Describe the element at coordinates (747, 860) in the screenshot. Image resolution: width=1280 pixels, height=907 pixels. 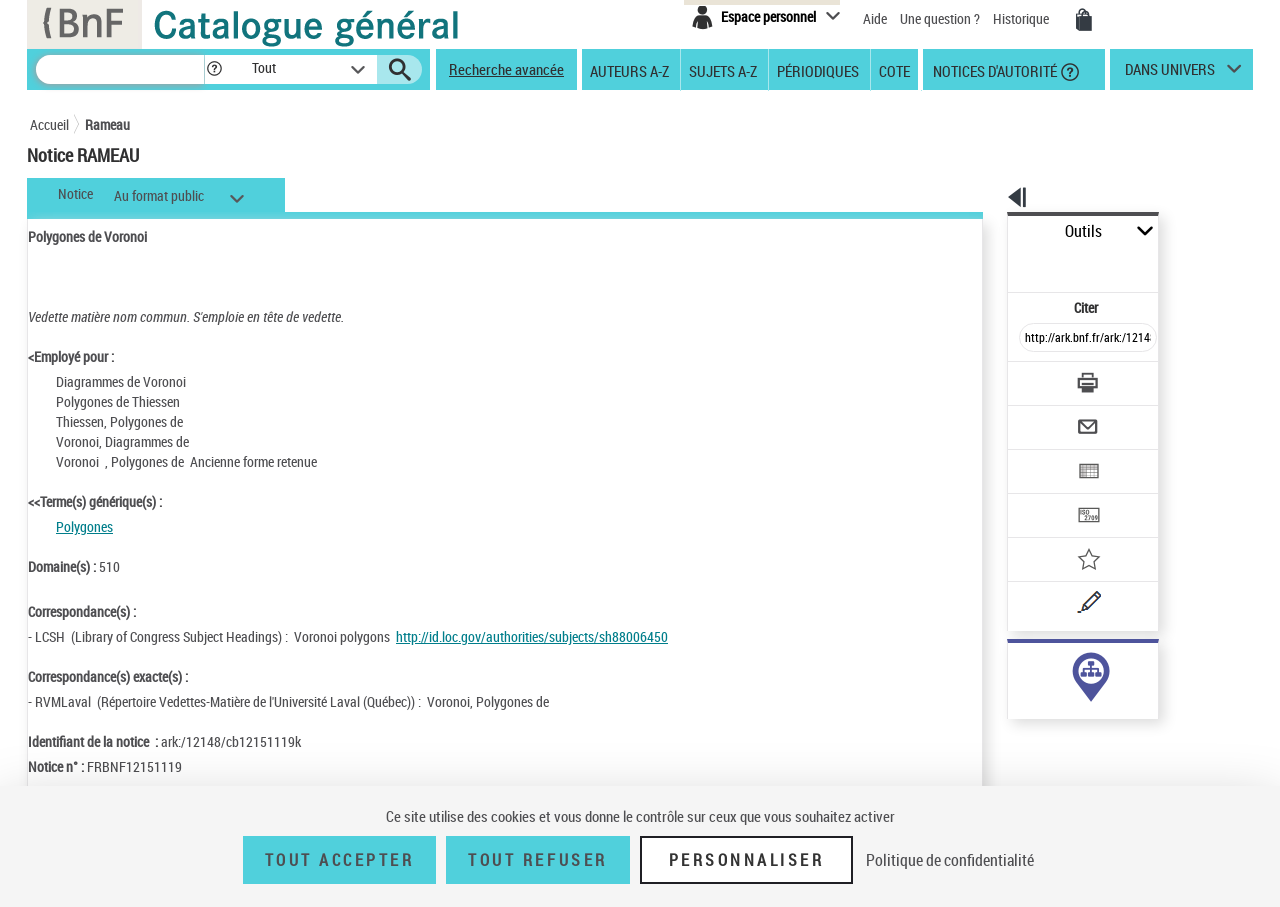
I see `Personnaliser [Personnaliser (fenêtre modale)]` at that location.